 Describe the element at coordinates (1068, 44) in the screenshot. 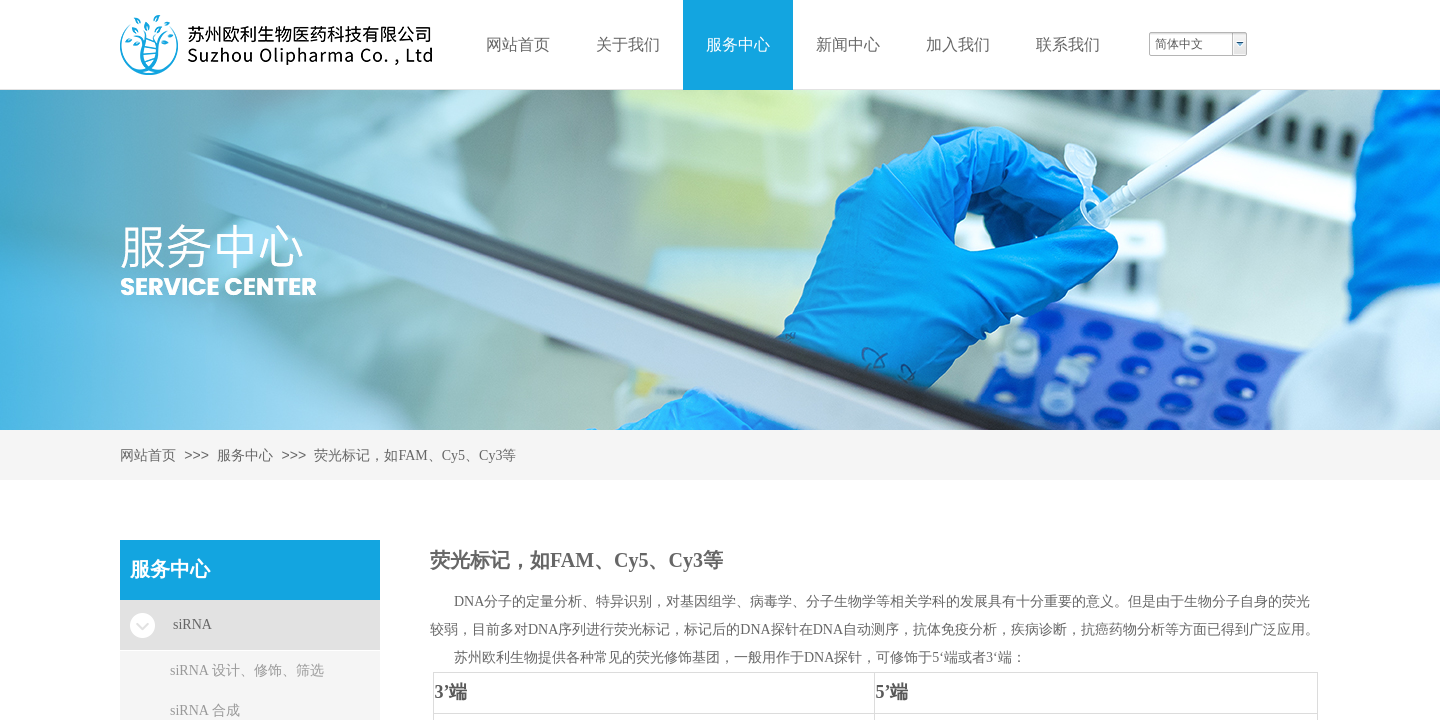

I see `联系我们` at that location.